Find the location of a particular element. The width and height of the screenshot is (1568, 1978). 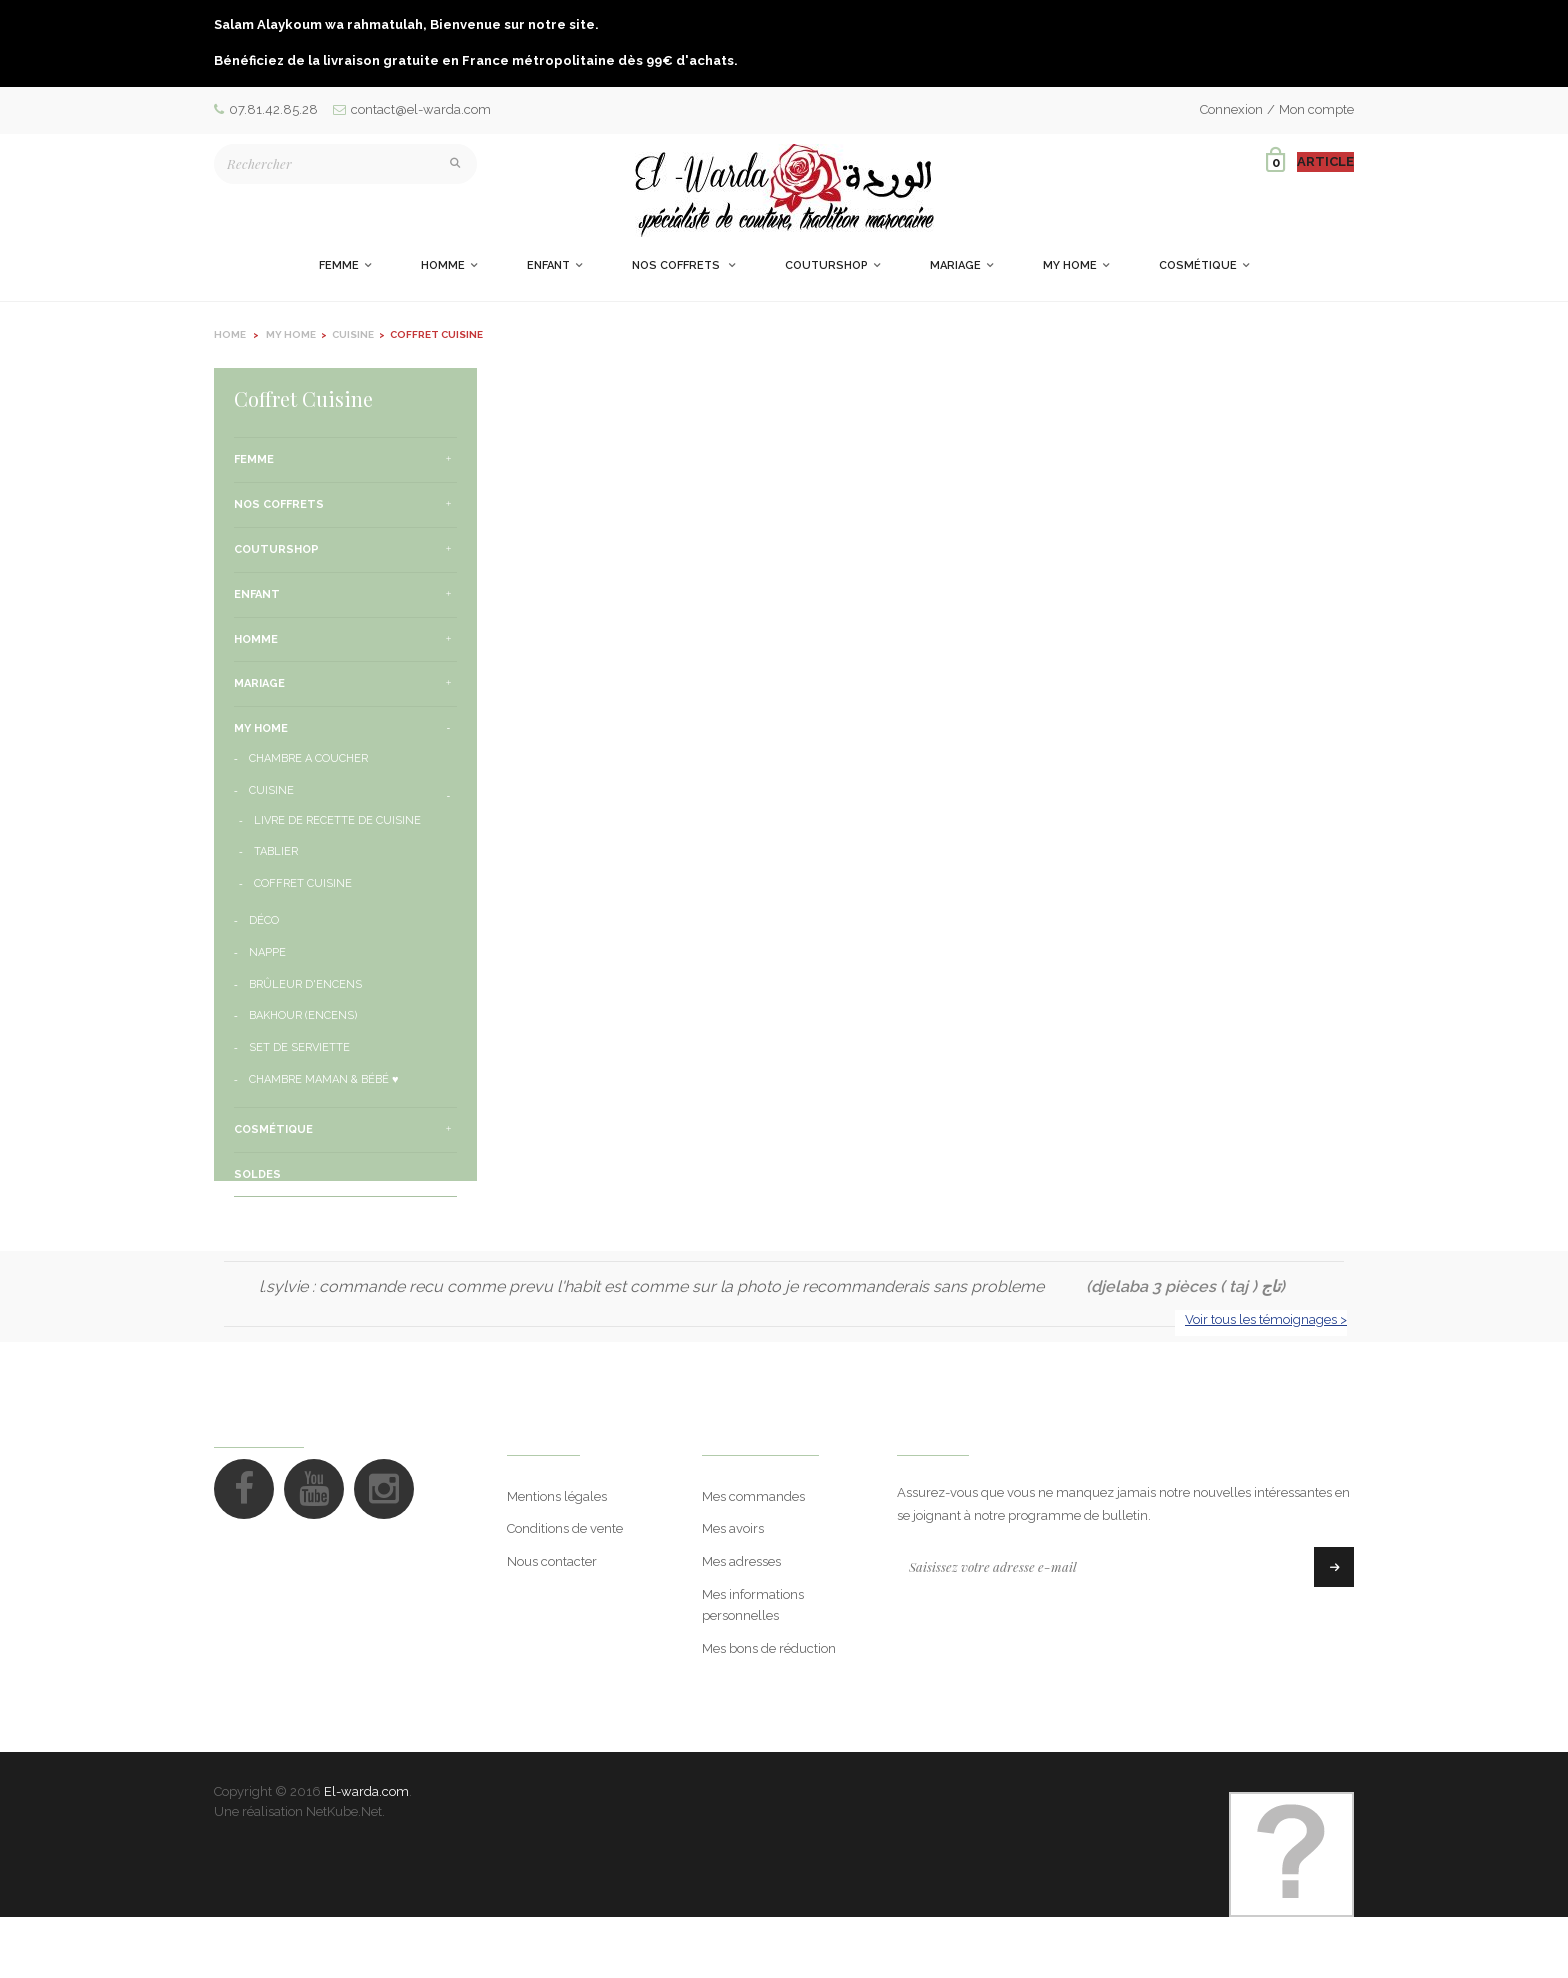

Connexion is located at coordinates (1231, 109).